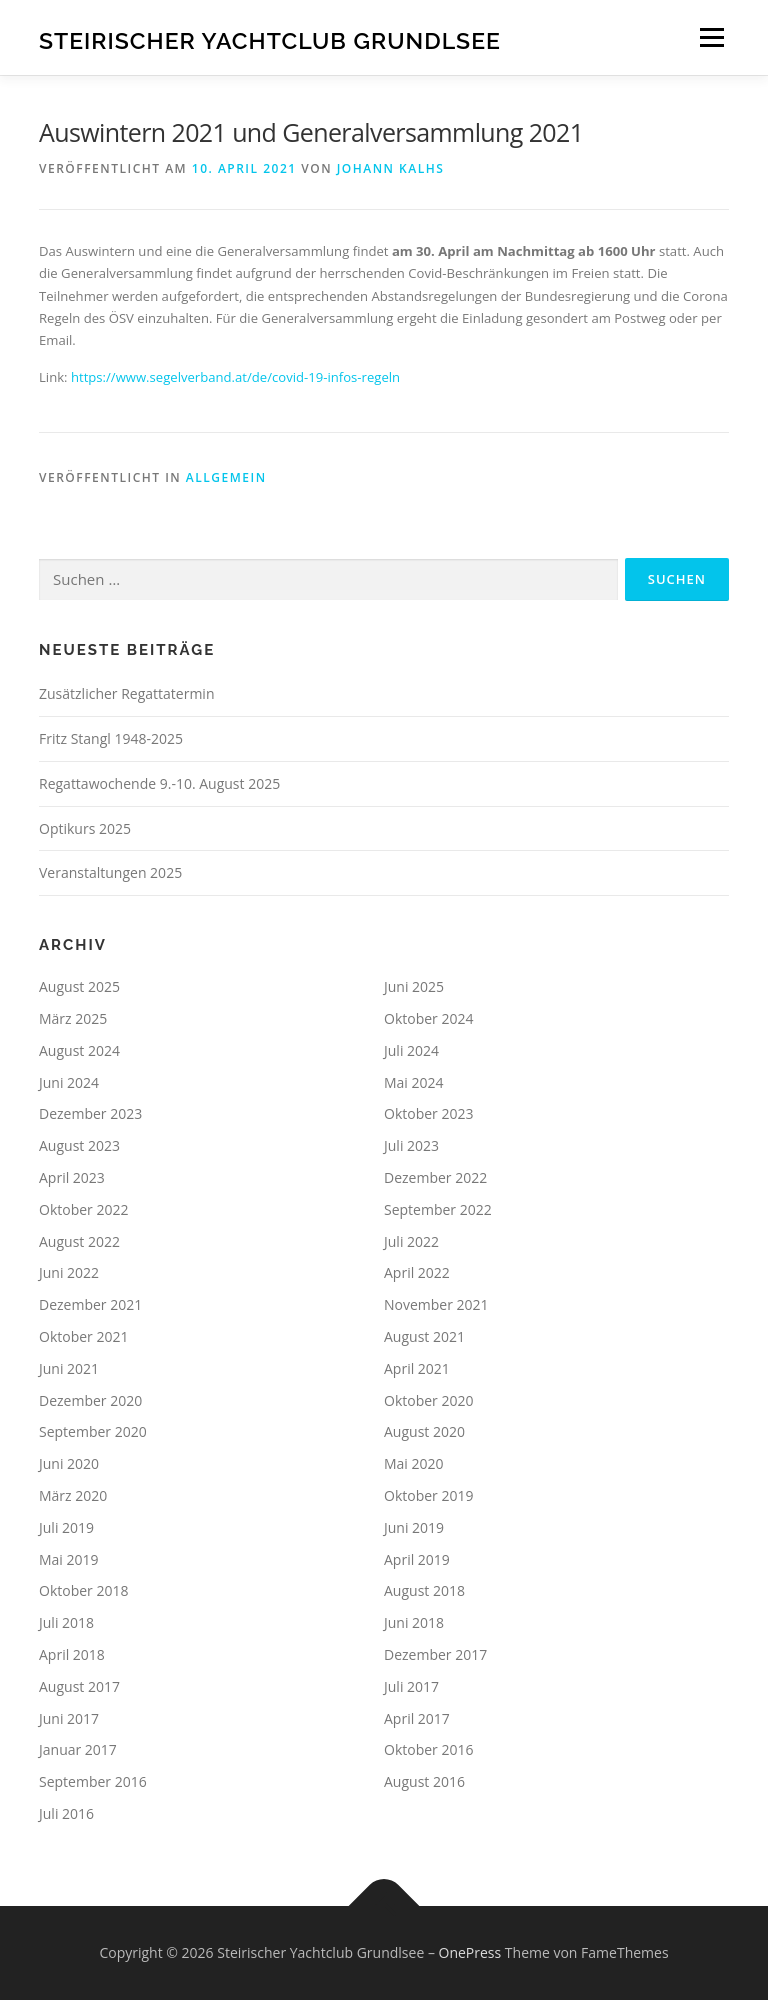 Image resolution: width=768 pixels, height=2000 pixels. I want to click on https://www.segelverband.at/de/covid-19-infos-regeln, so click(235, 377).